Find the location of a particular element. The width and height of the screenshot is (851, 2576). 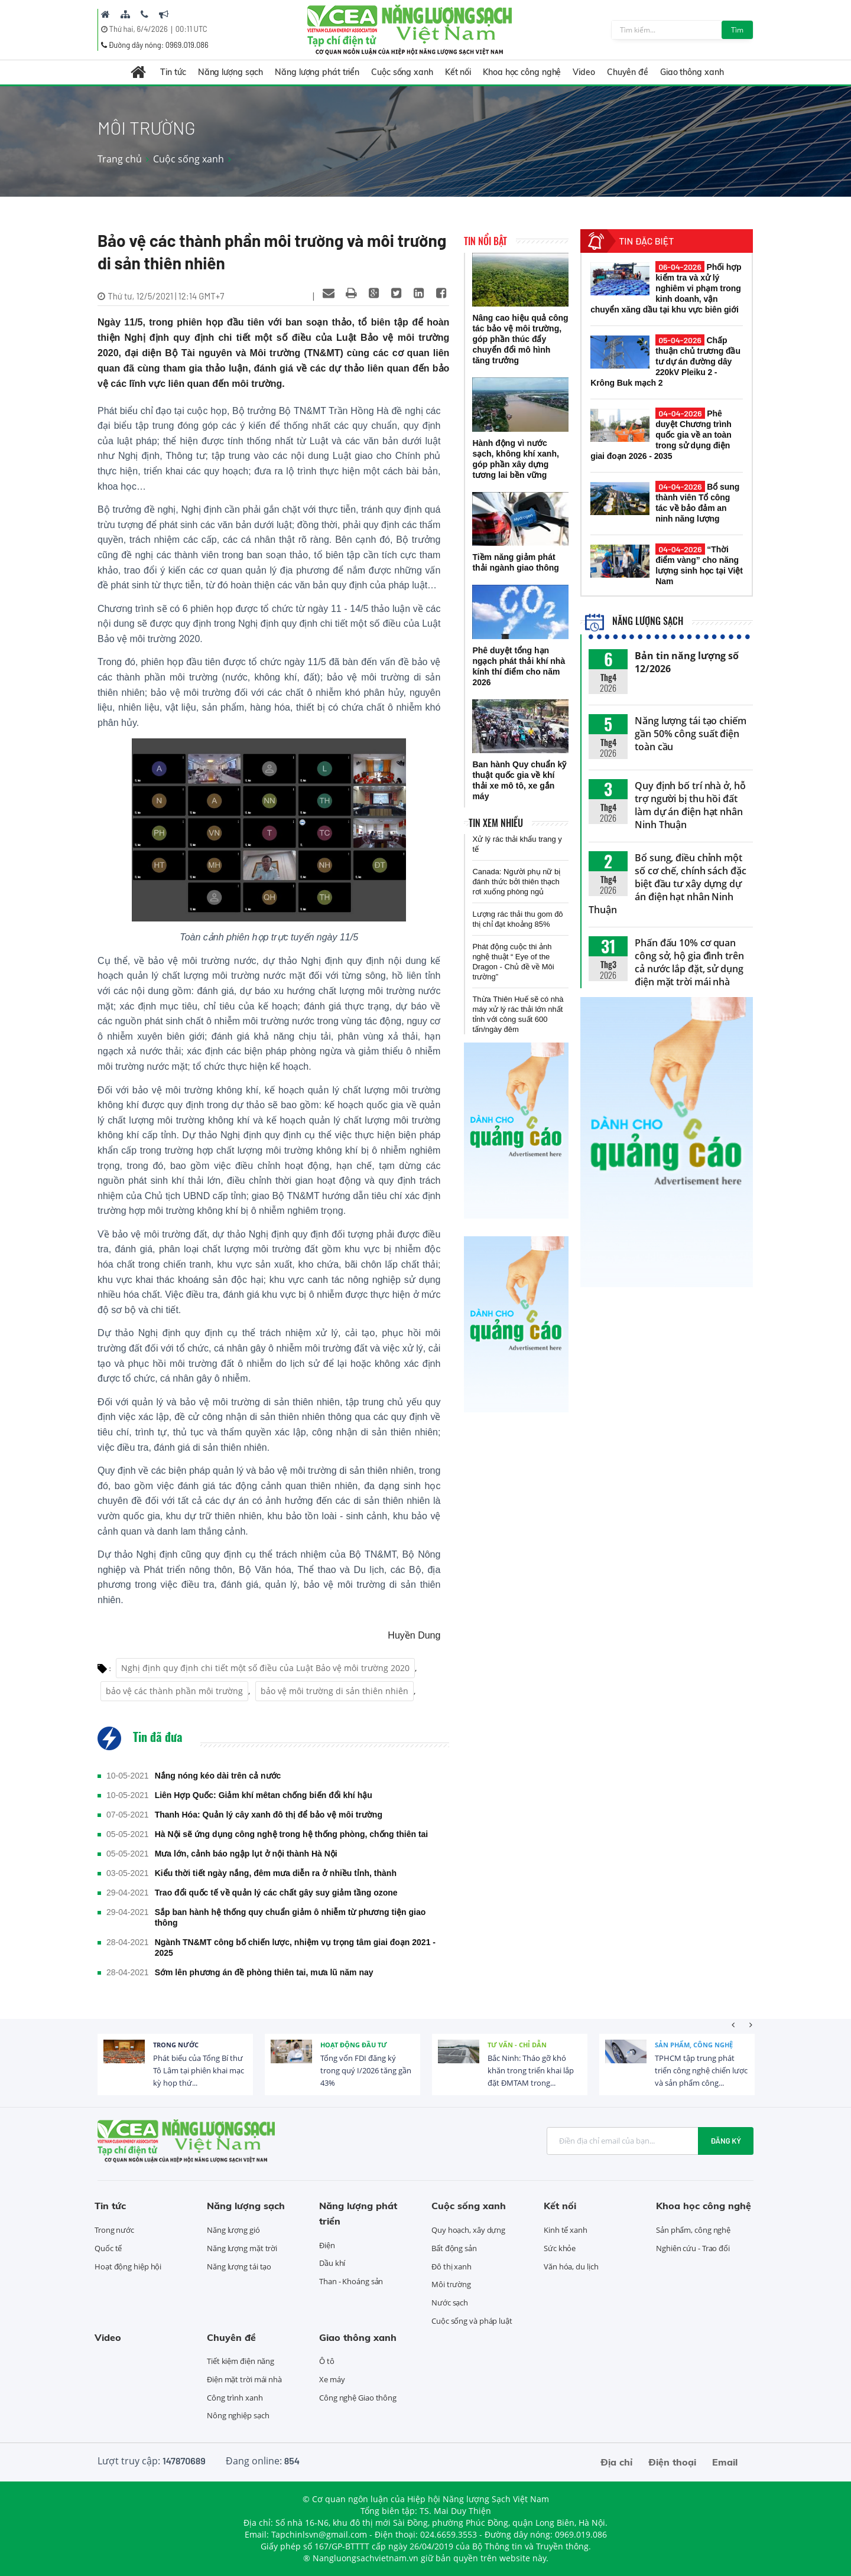

Video is located at coordinates (584, 72).